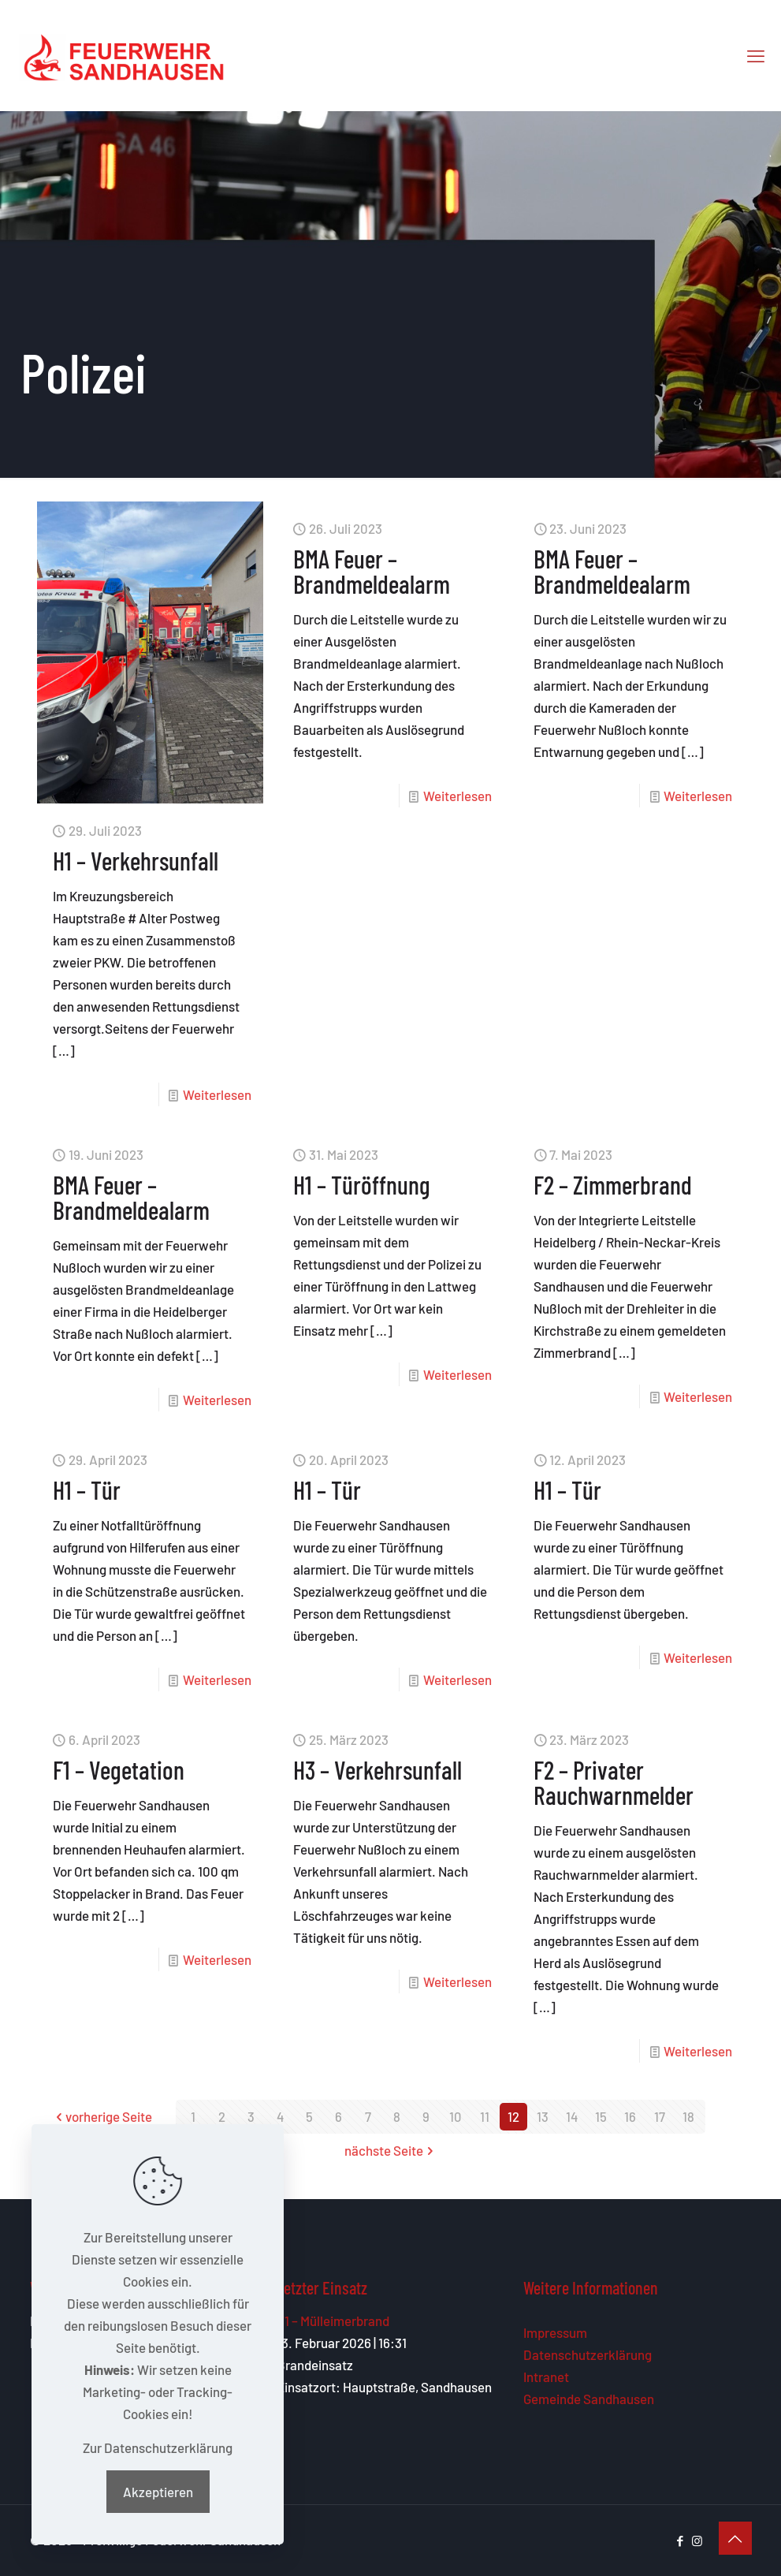 The height and width of the screenshot is (2576, 781). I want to click on F2 – Privater Rauchwarnmelder, so click(614, 1782).